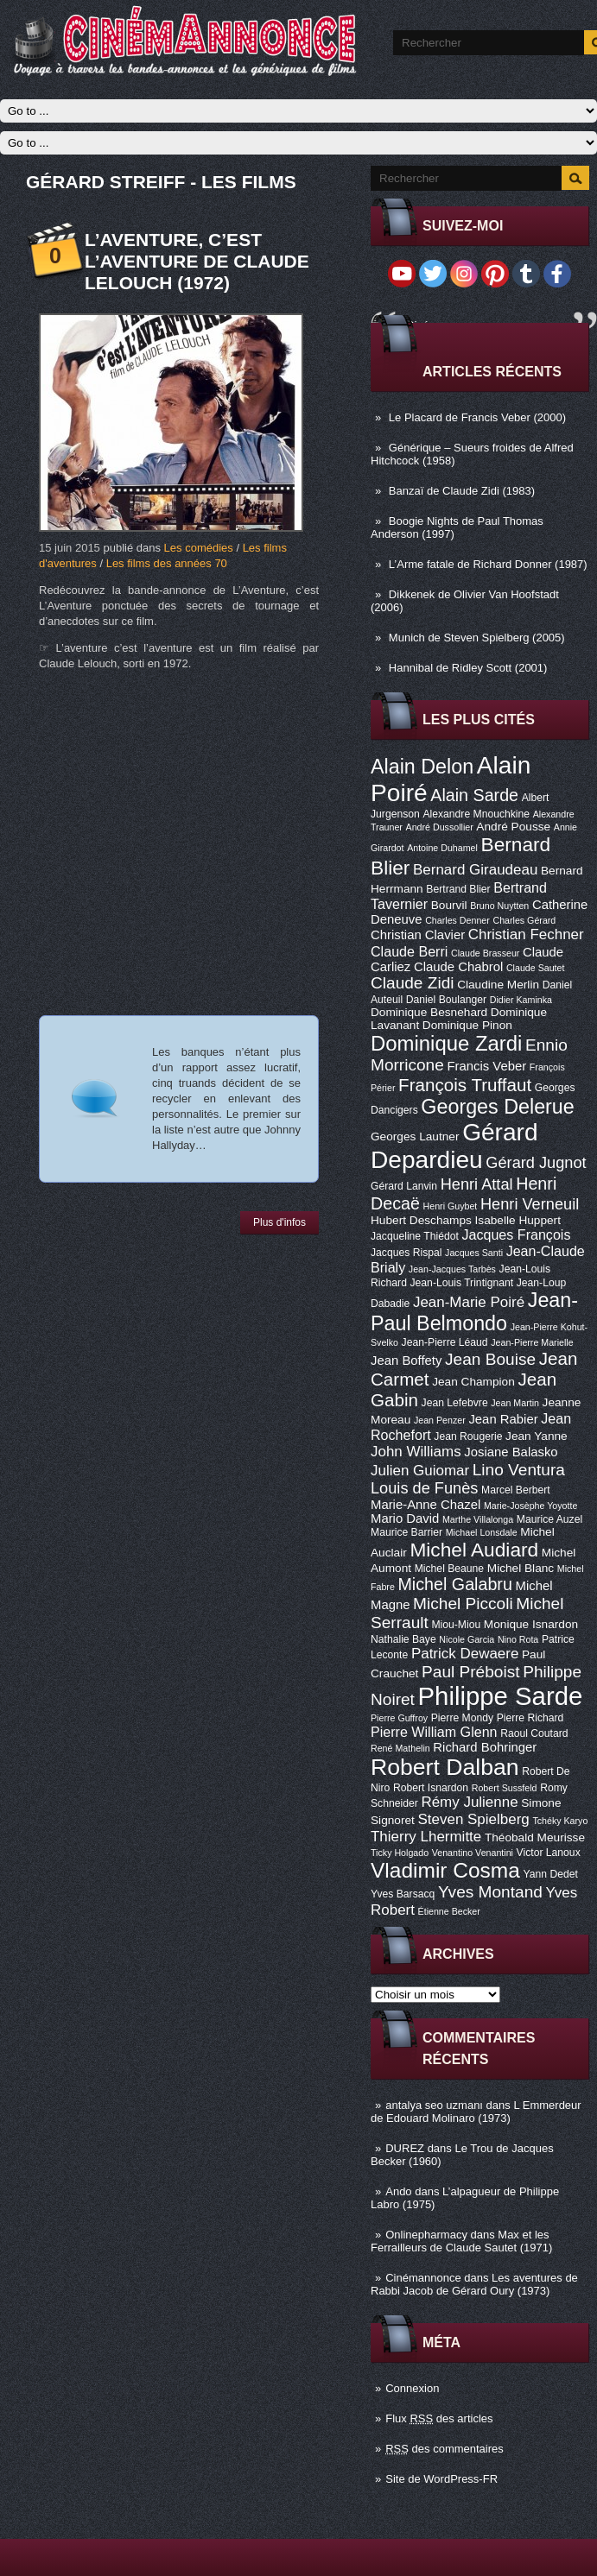 The width and height of the screenshot is (597, 2576). Describe the element at coordinates (400, 1852) in the screenshot. I see `Ticky Holgado` at that location.